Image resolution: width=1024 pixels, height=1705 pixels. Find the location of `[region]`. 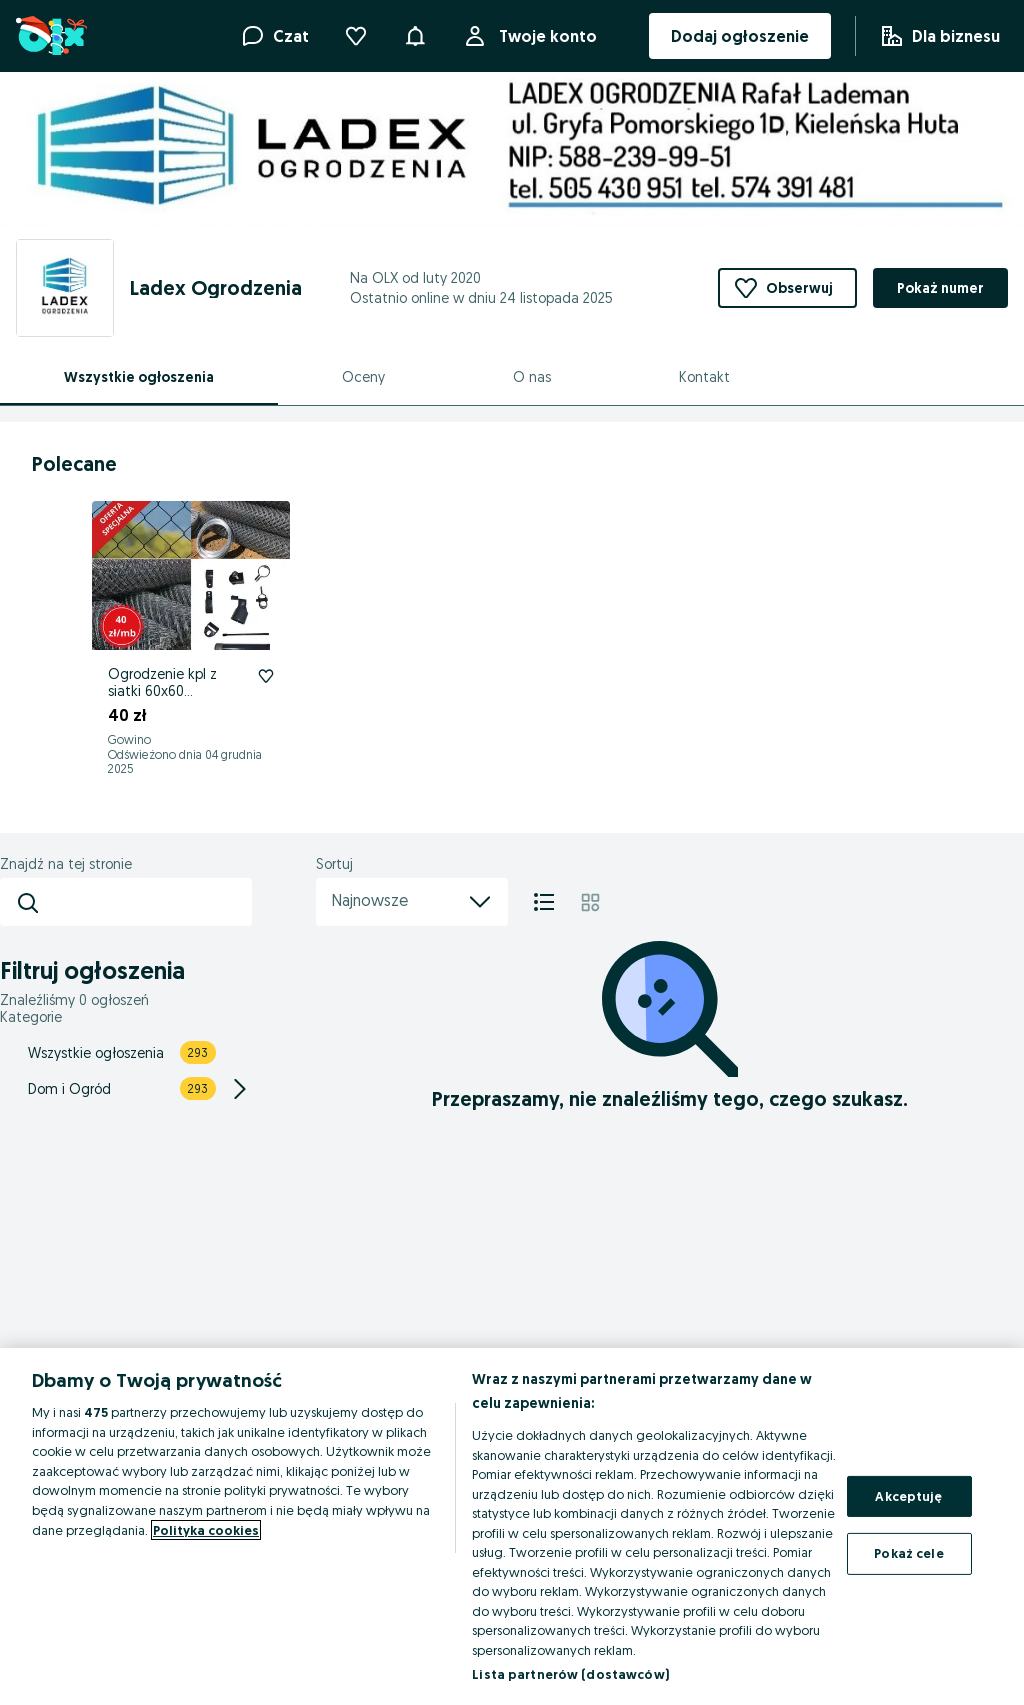

[region] is located at coordinates (512, 1526).